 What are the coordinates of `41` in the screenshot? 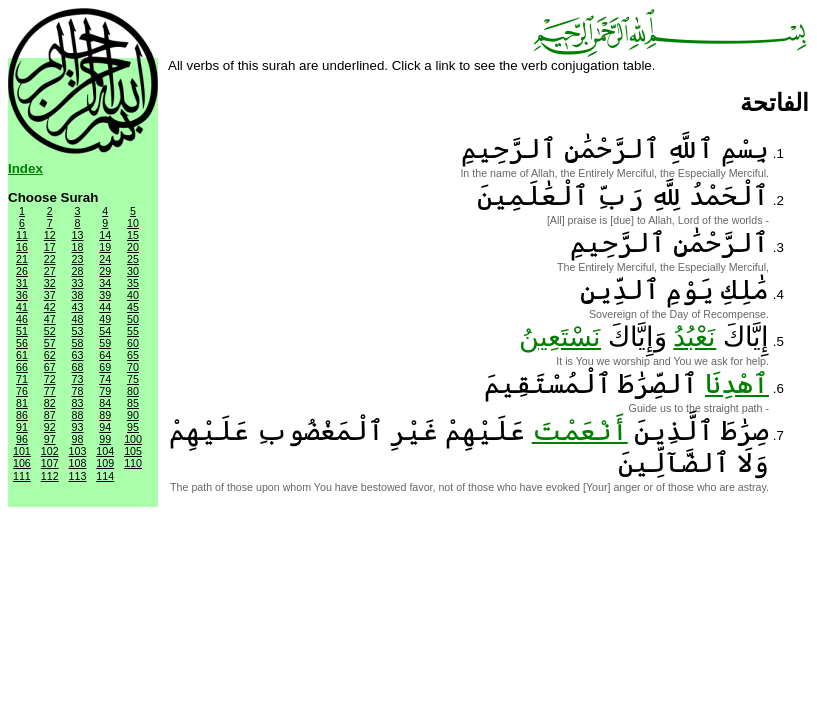 It's located at (22, 307).